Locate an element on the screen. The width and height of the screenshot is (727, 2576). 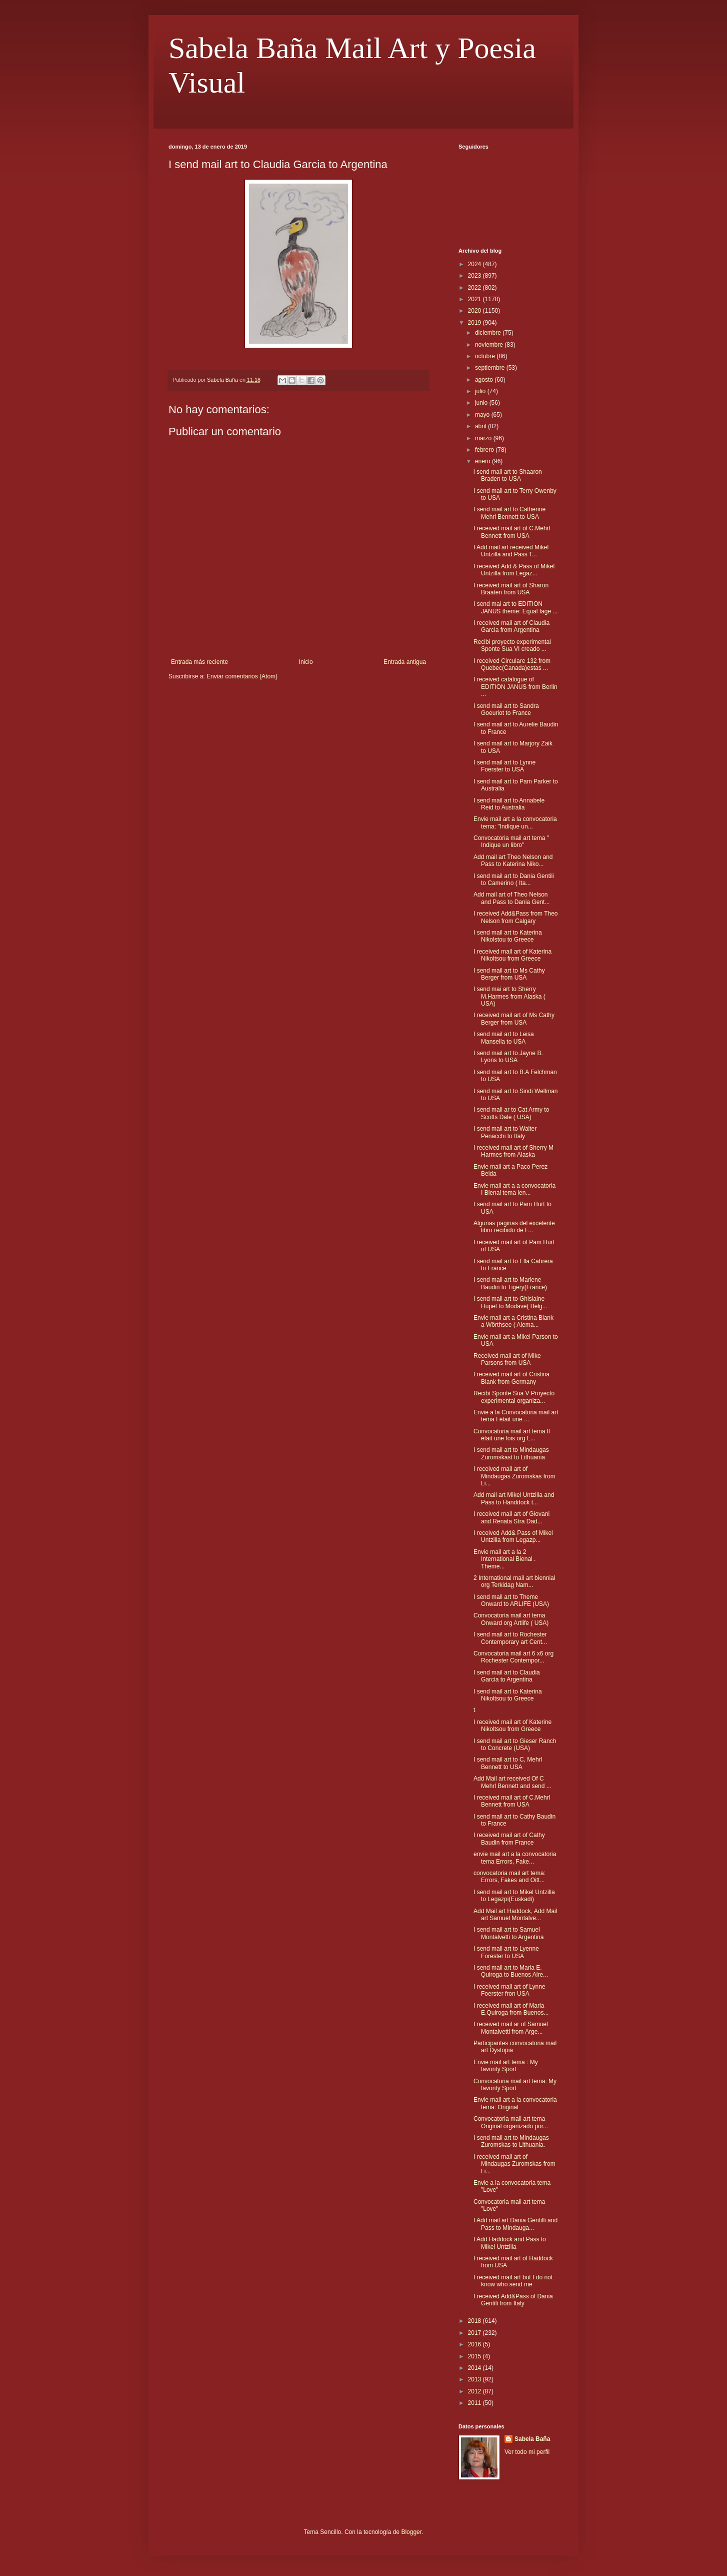
I send mail art to Jayne B. Lyons to USA is located at coordinates (508, 1057).